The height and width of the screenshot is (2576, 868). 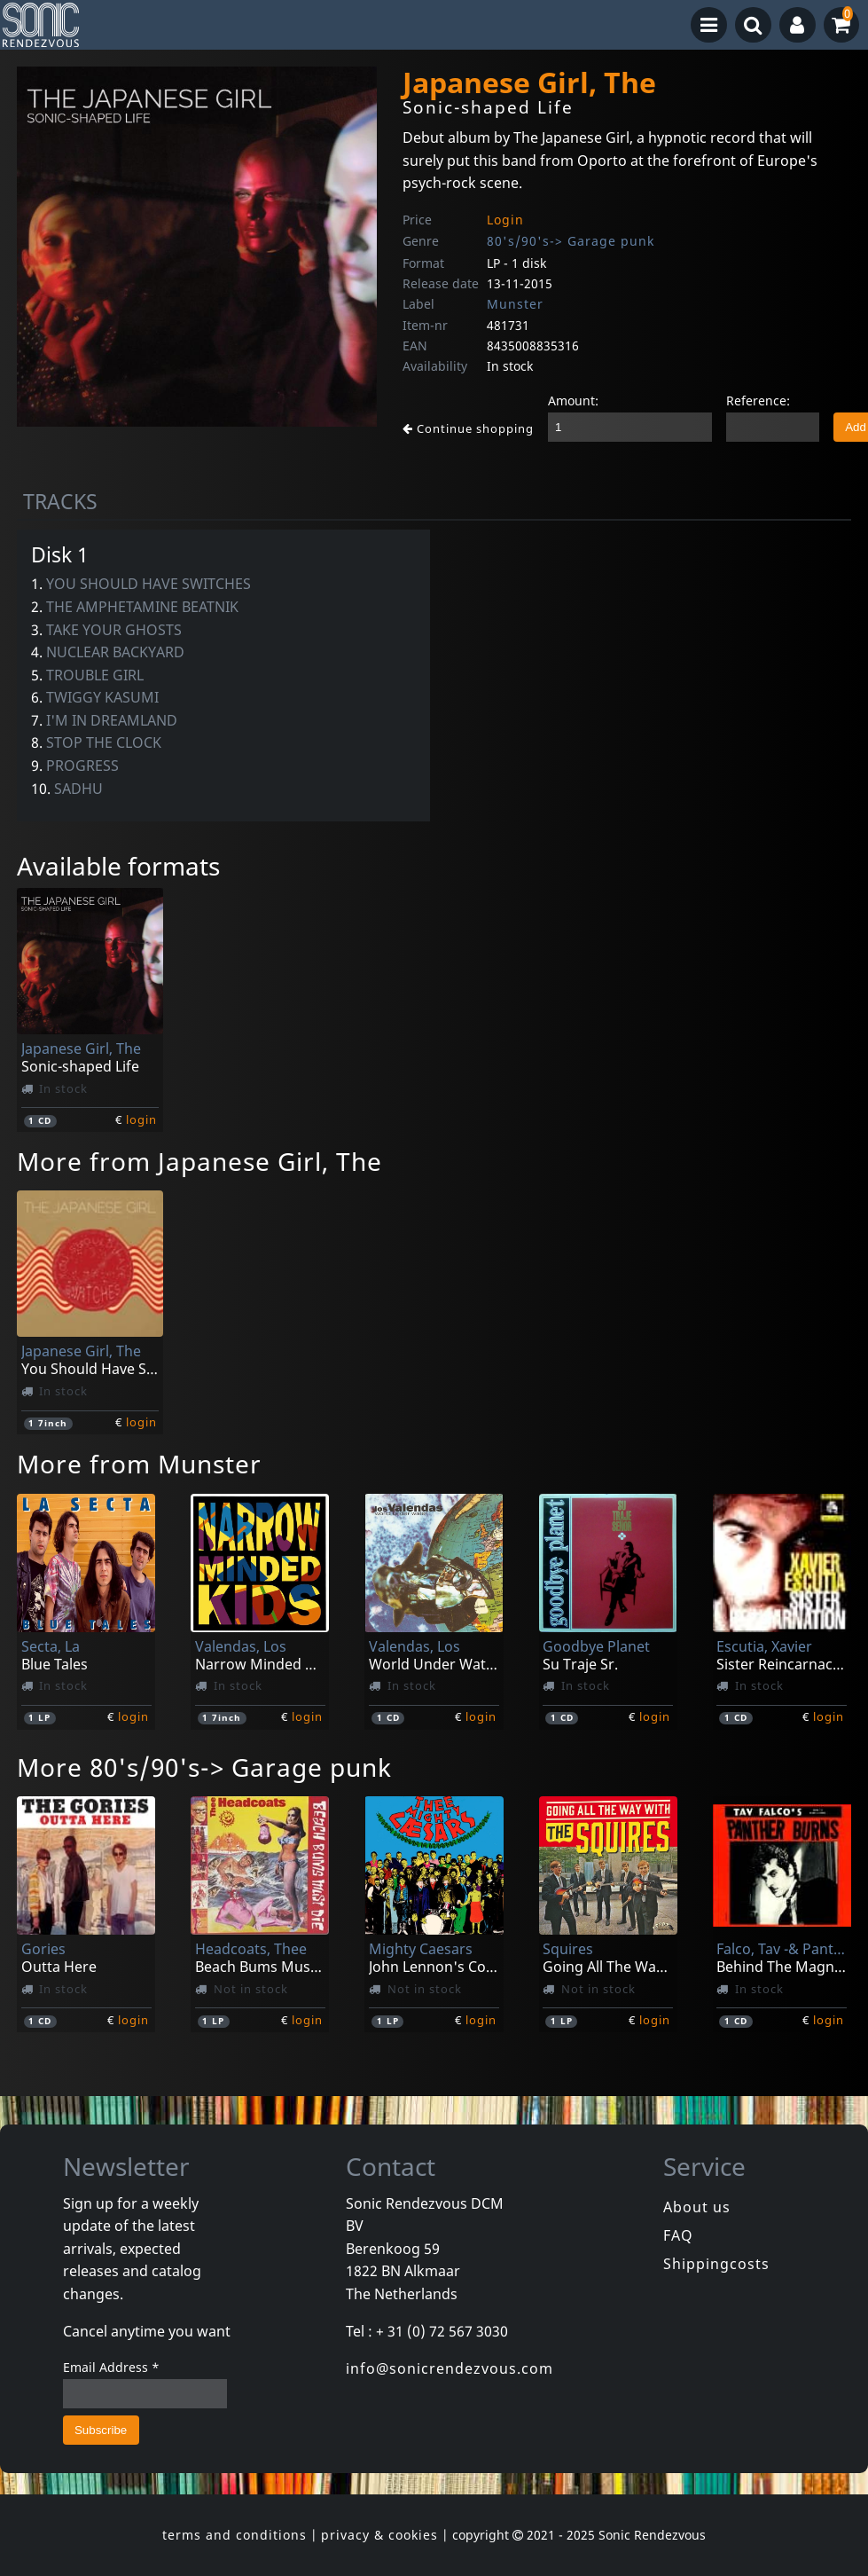 I want to click on Munster, so click(x=515, y=303).